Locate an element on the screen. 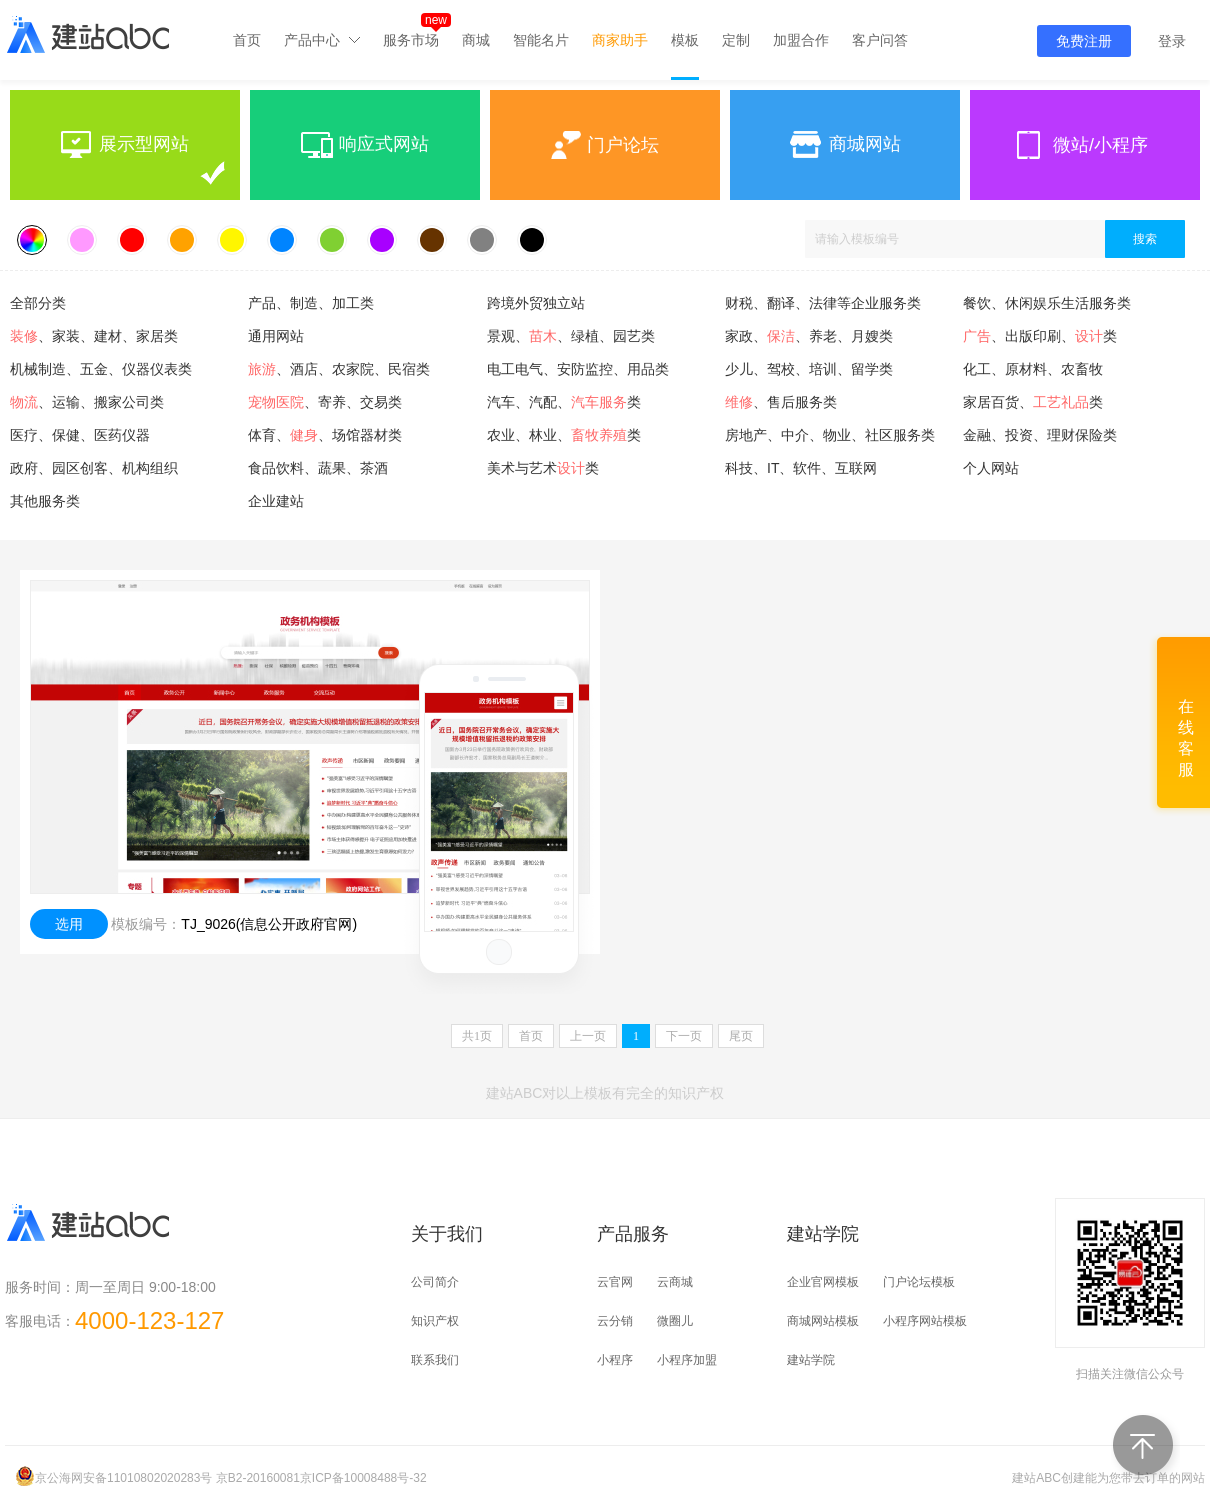 Image resolution: width=1210 pixels, height=1512 pixels. 、运输、搬家公司类 is located at coordinates (87, 402).